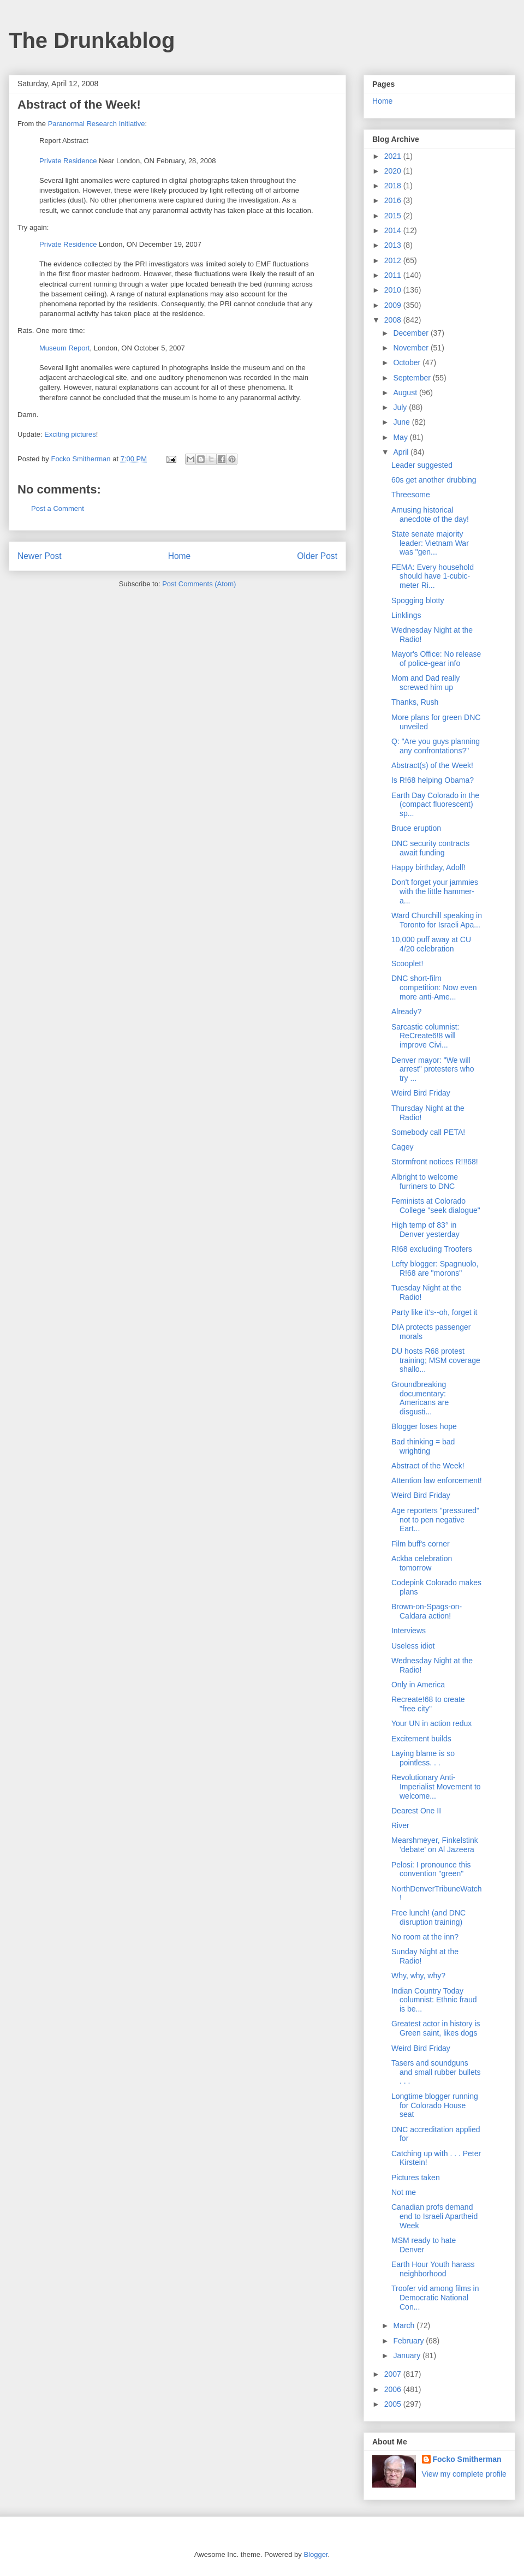 The height and width of the screenshot is (2576, 524). Describe the element at coordinates (393, 260) in the screenshot. I see `2012` at that location.